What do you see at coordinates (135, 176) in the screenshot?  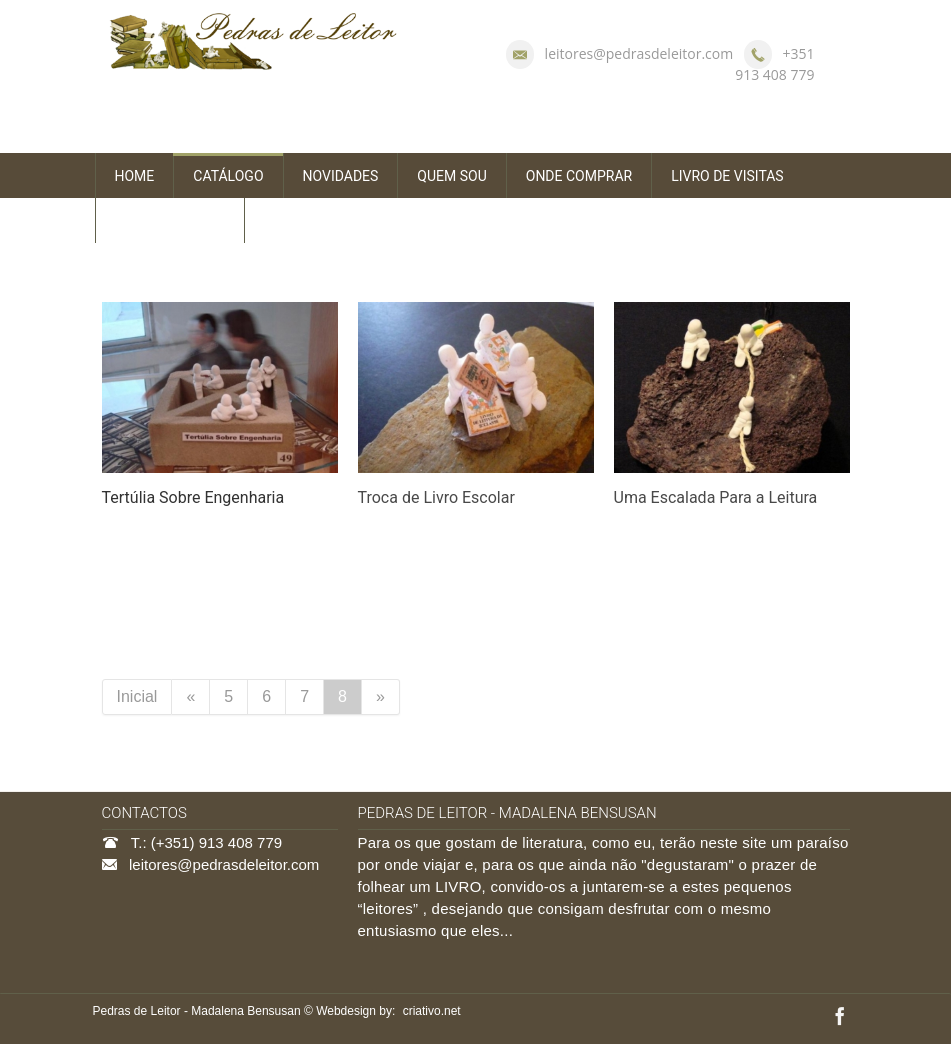 I see `HOME` at bounding box center [135, 176].